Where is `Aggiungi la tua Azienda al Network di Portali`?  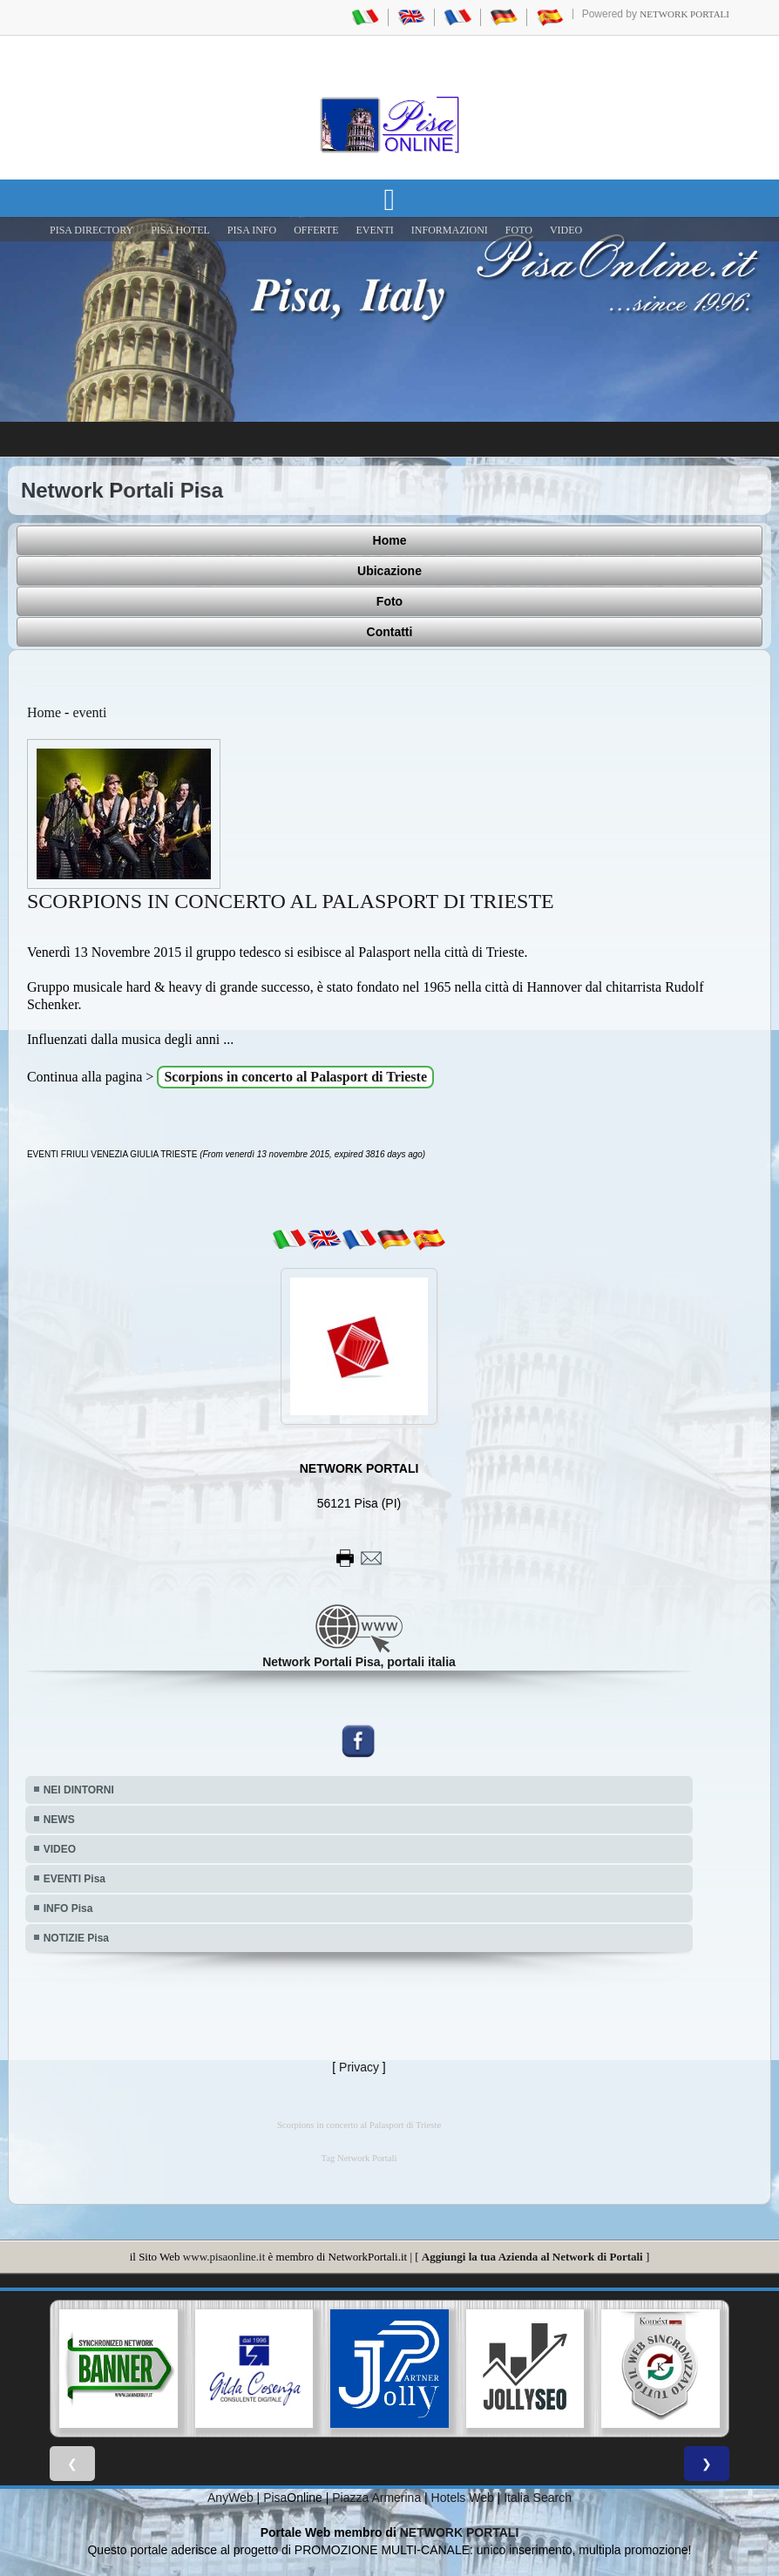
Aggiungi la tua Azienda al Network di Portali is located at coordinates (532, 2256).